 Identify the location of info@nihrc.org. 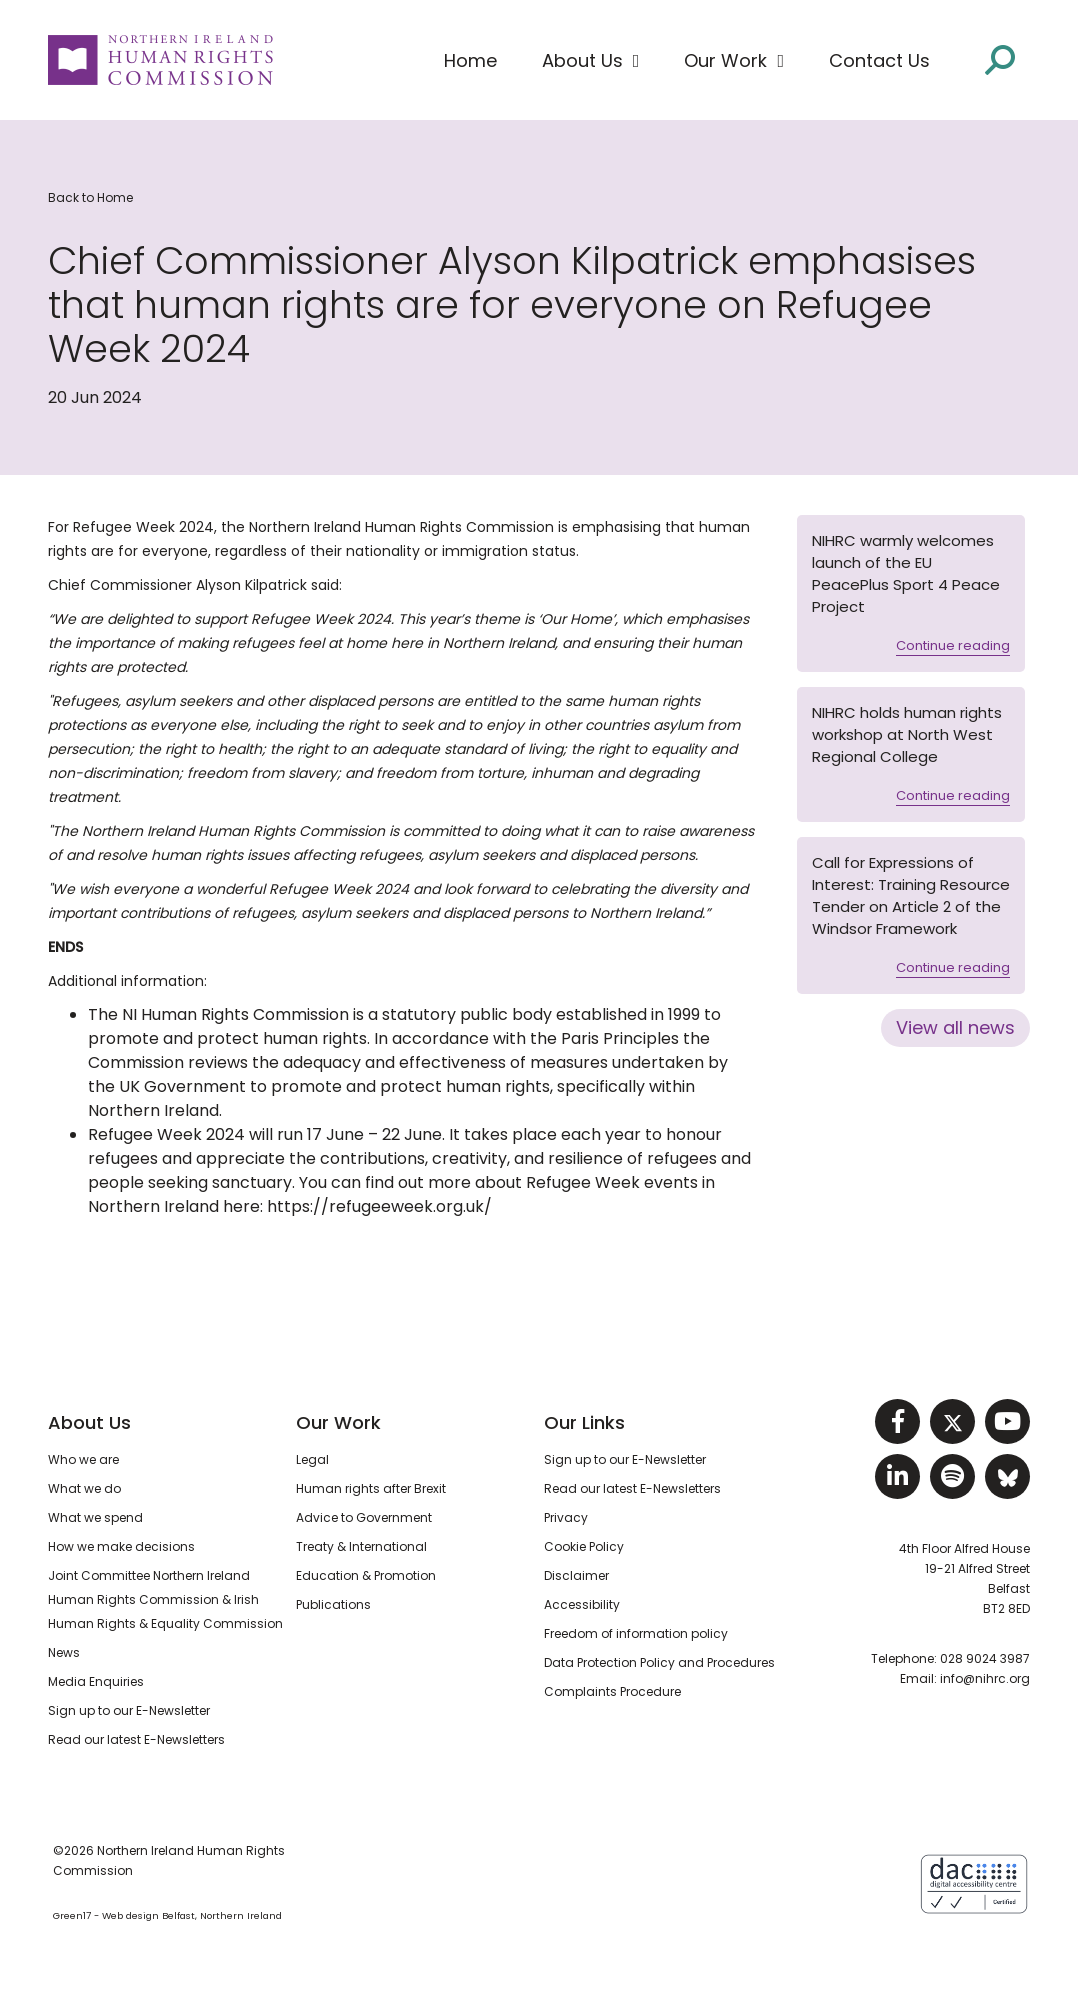
(985, 1678).